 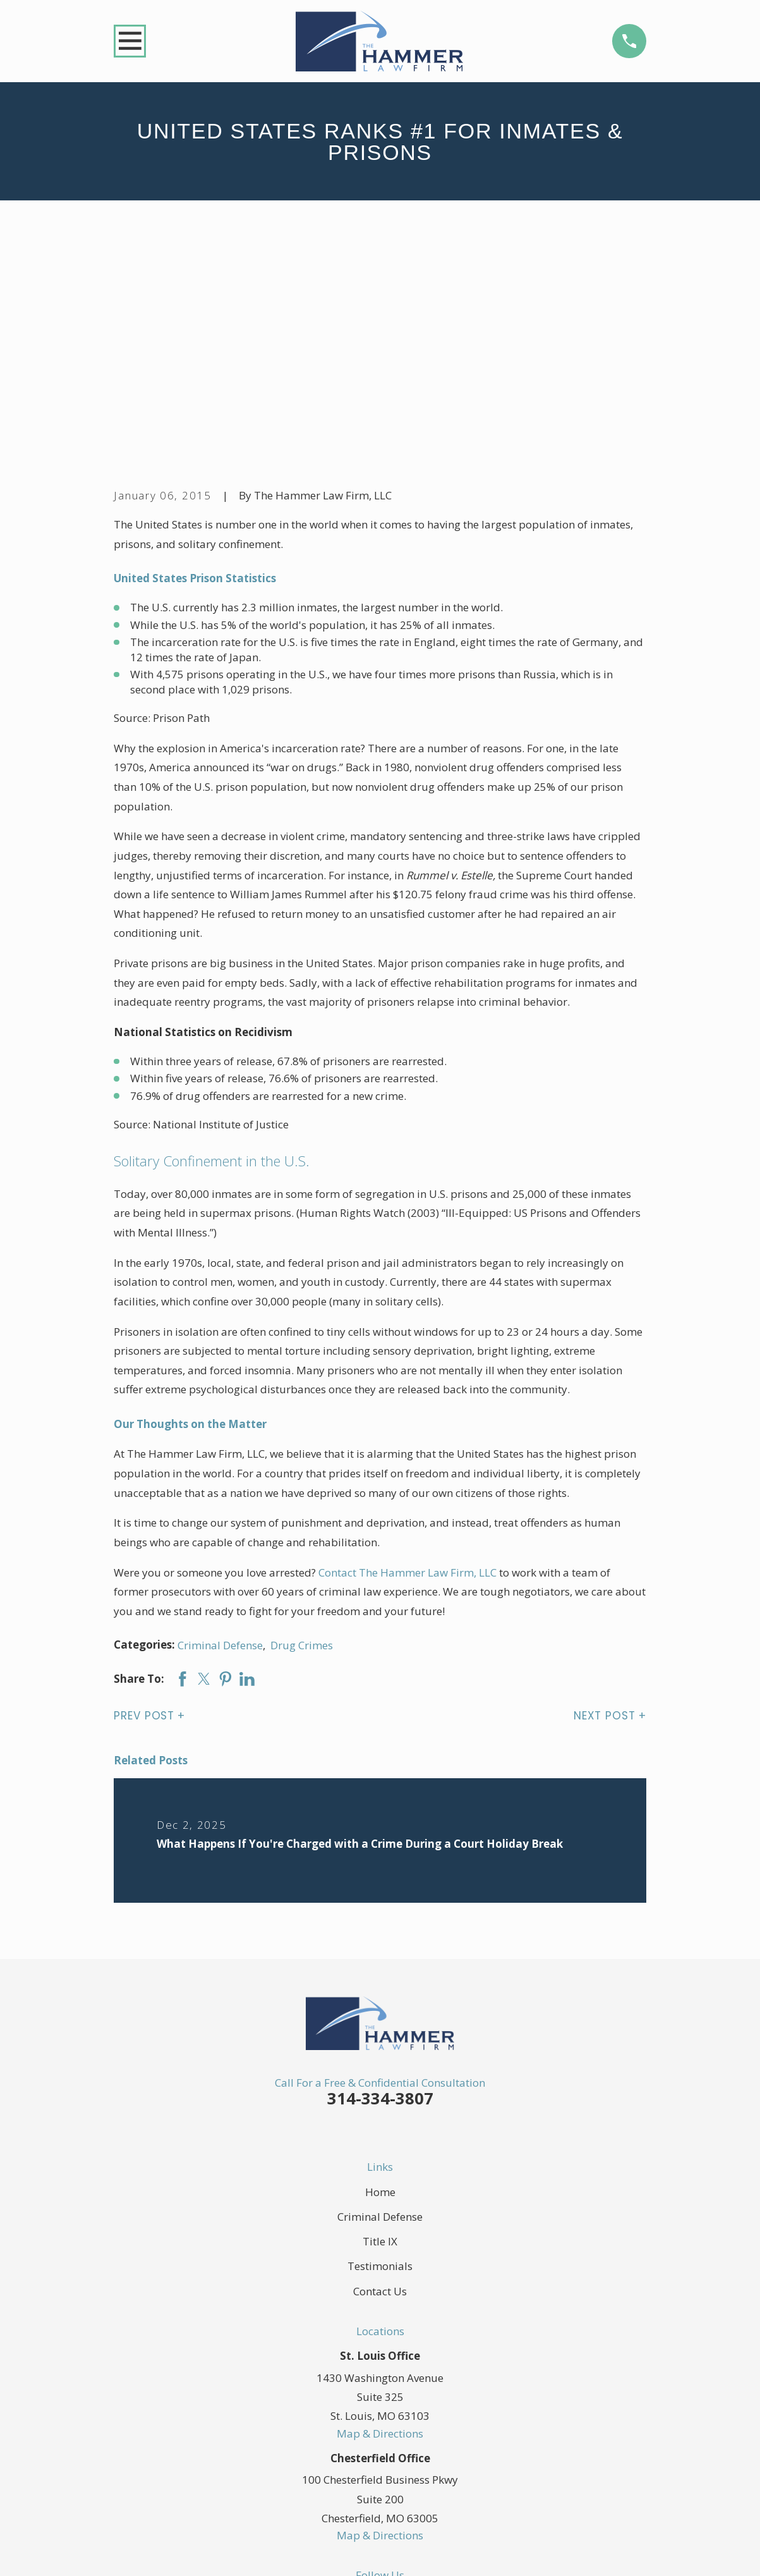 I want to click on Map & Directions, so click(x=380, y=2237).